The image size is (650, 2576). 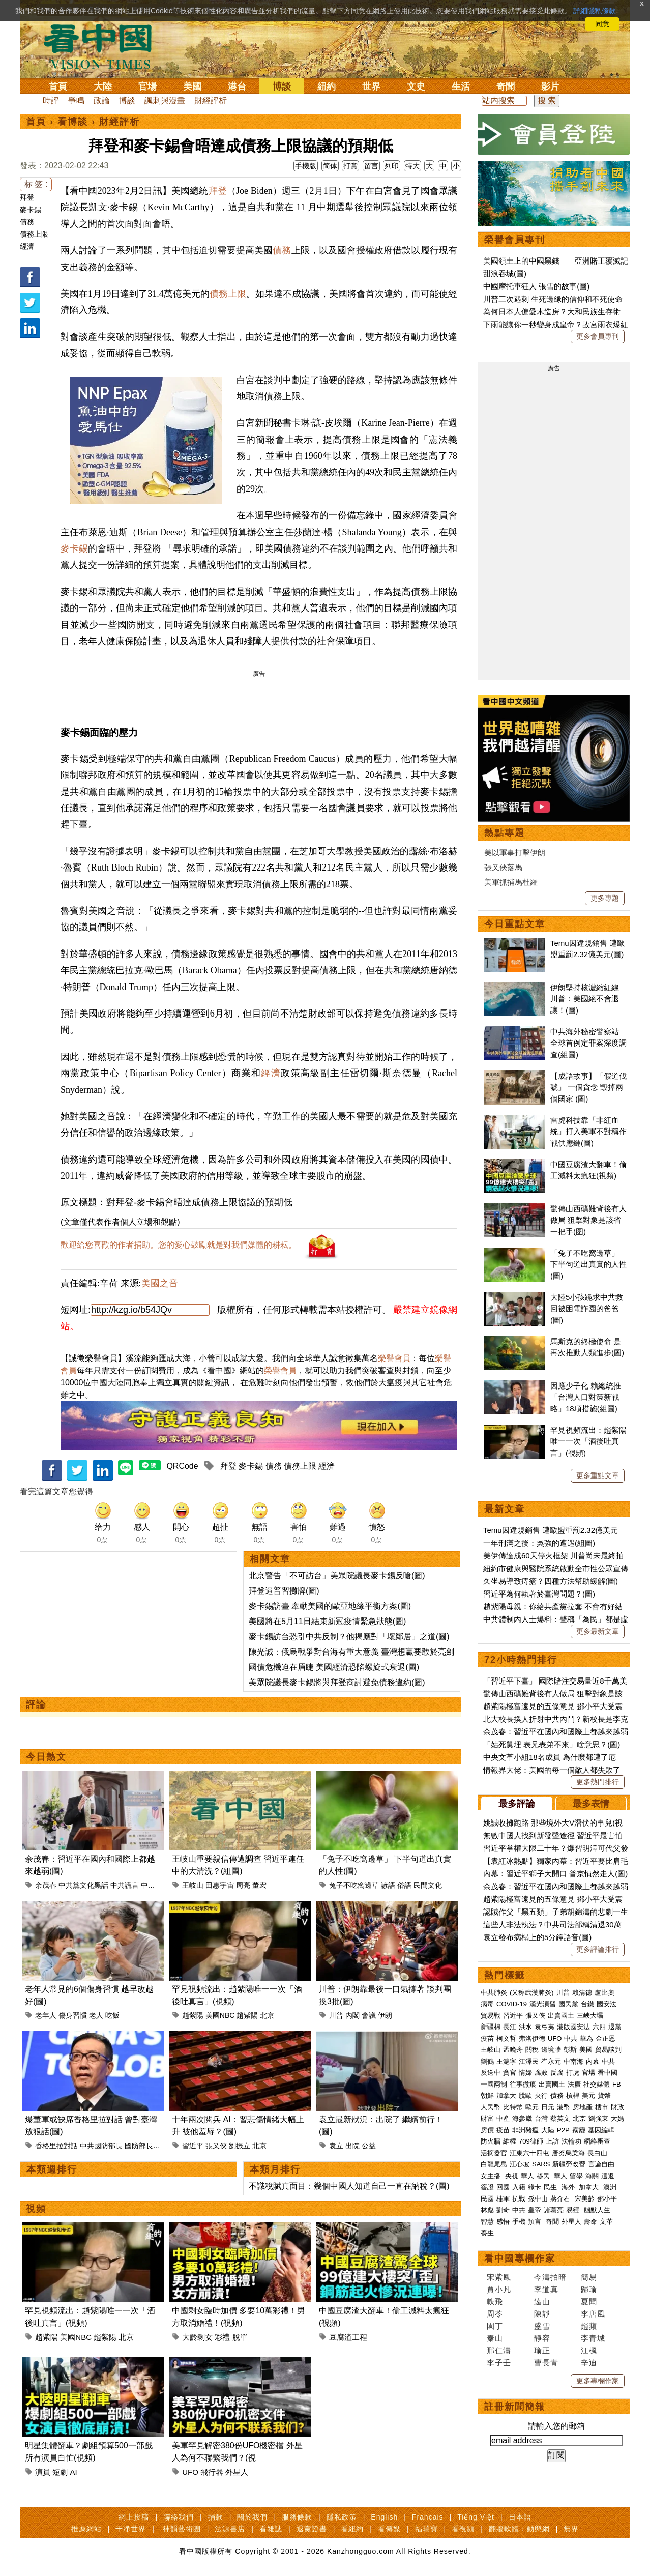 What do you see at coordinates (504, 833) in the screenshot?
I see `熱點專題` at bounding box center [504, 833].